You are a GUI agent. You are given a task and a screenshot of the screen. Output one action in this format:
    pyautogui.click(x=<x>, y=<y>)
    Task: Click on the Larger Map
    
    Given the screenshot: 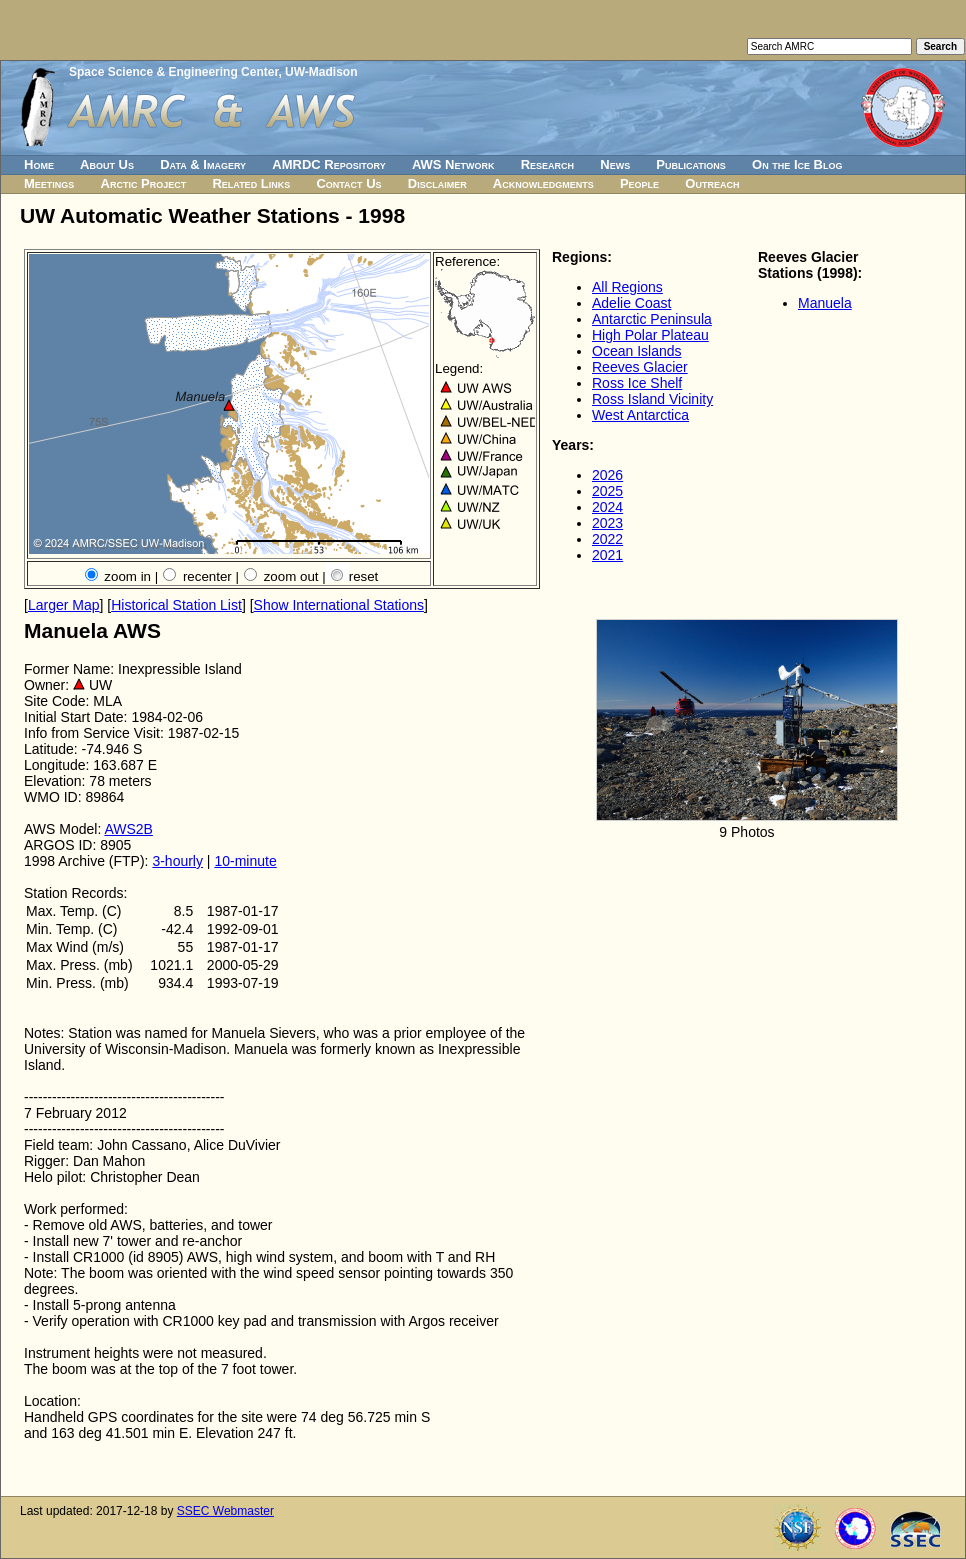 What is the action you would take?
    pyautogui.click(x=64, y=605)
    